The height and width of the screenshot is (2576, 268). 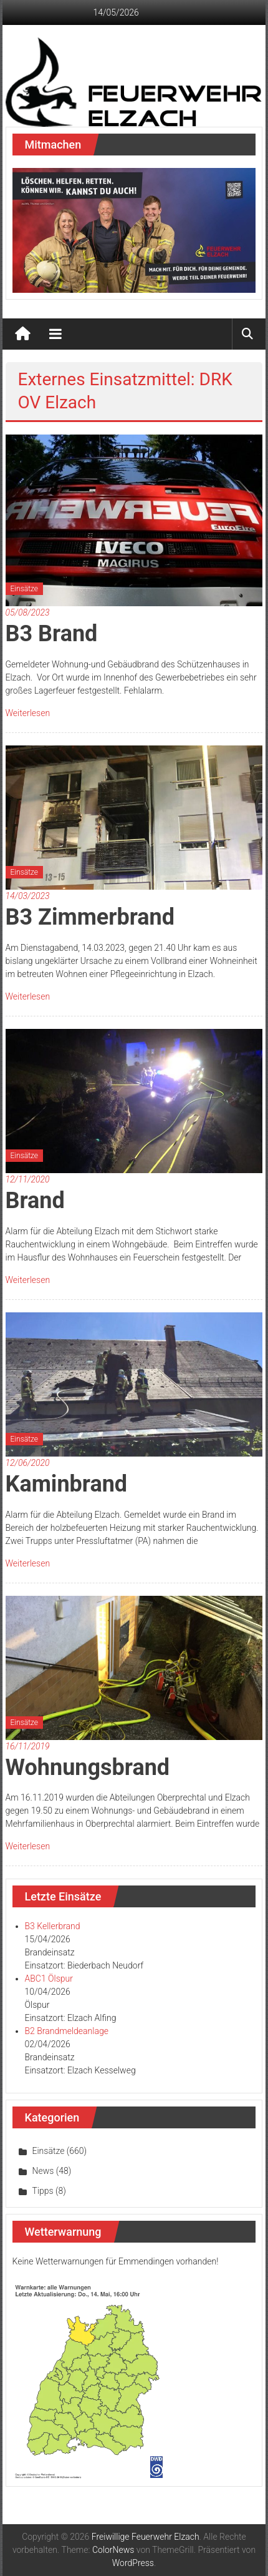 I want to click on Wohnungsbrand, so click(x=88, y=1767).